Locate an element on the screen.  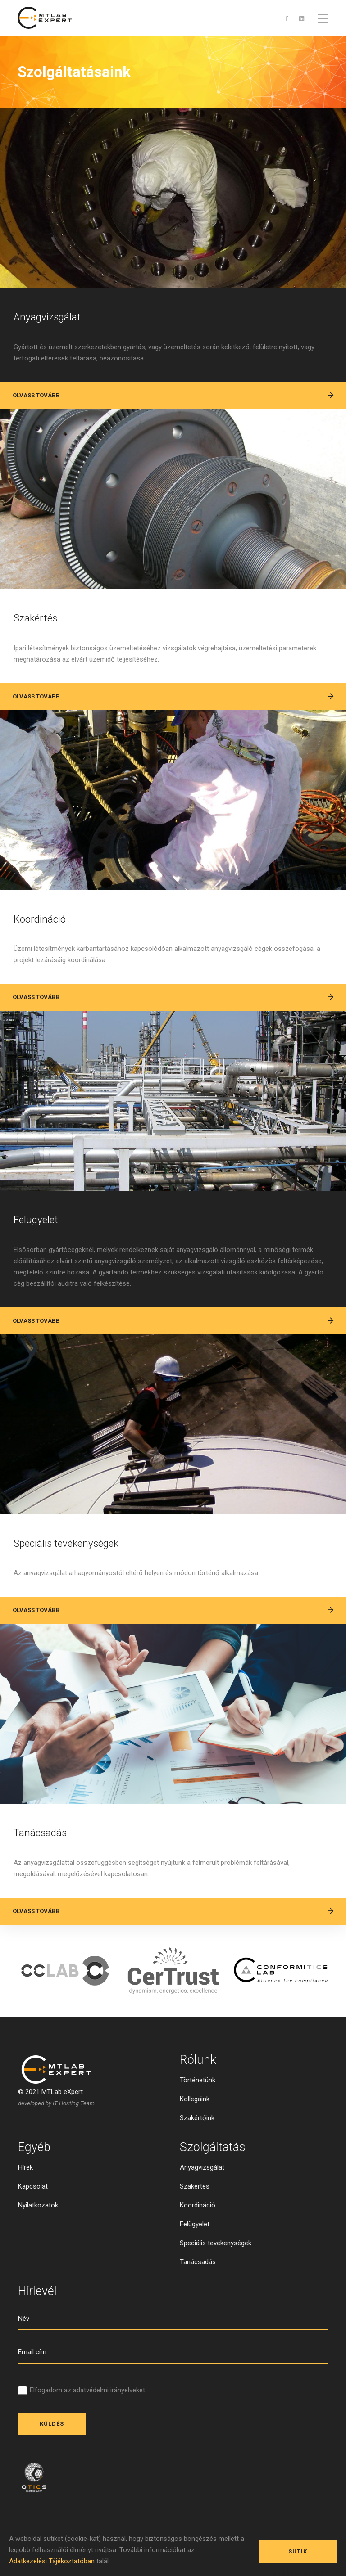
Tanácsadás is located at coordinates (55, 1869).